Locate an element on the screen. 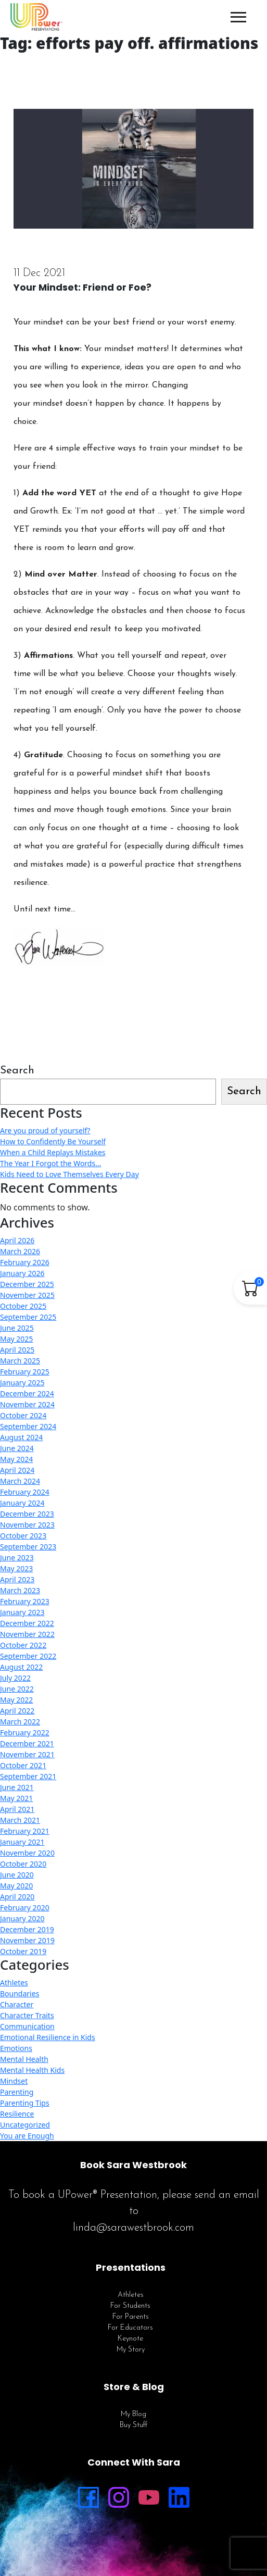 The width and height of the screenshot is (267, 2576). June 2021 is located at coordinates (17, 1787).